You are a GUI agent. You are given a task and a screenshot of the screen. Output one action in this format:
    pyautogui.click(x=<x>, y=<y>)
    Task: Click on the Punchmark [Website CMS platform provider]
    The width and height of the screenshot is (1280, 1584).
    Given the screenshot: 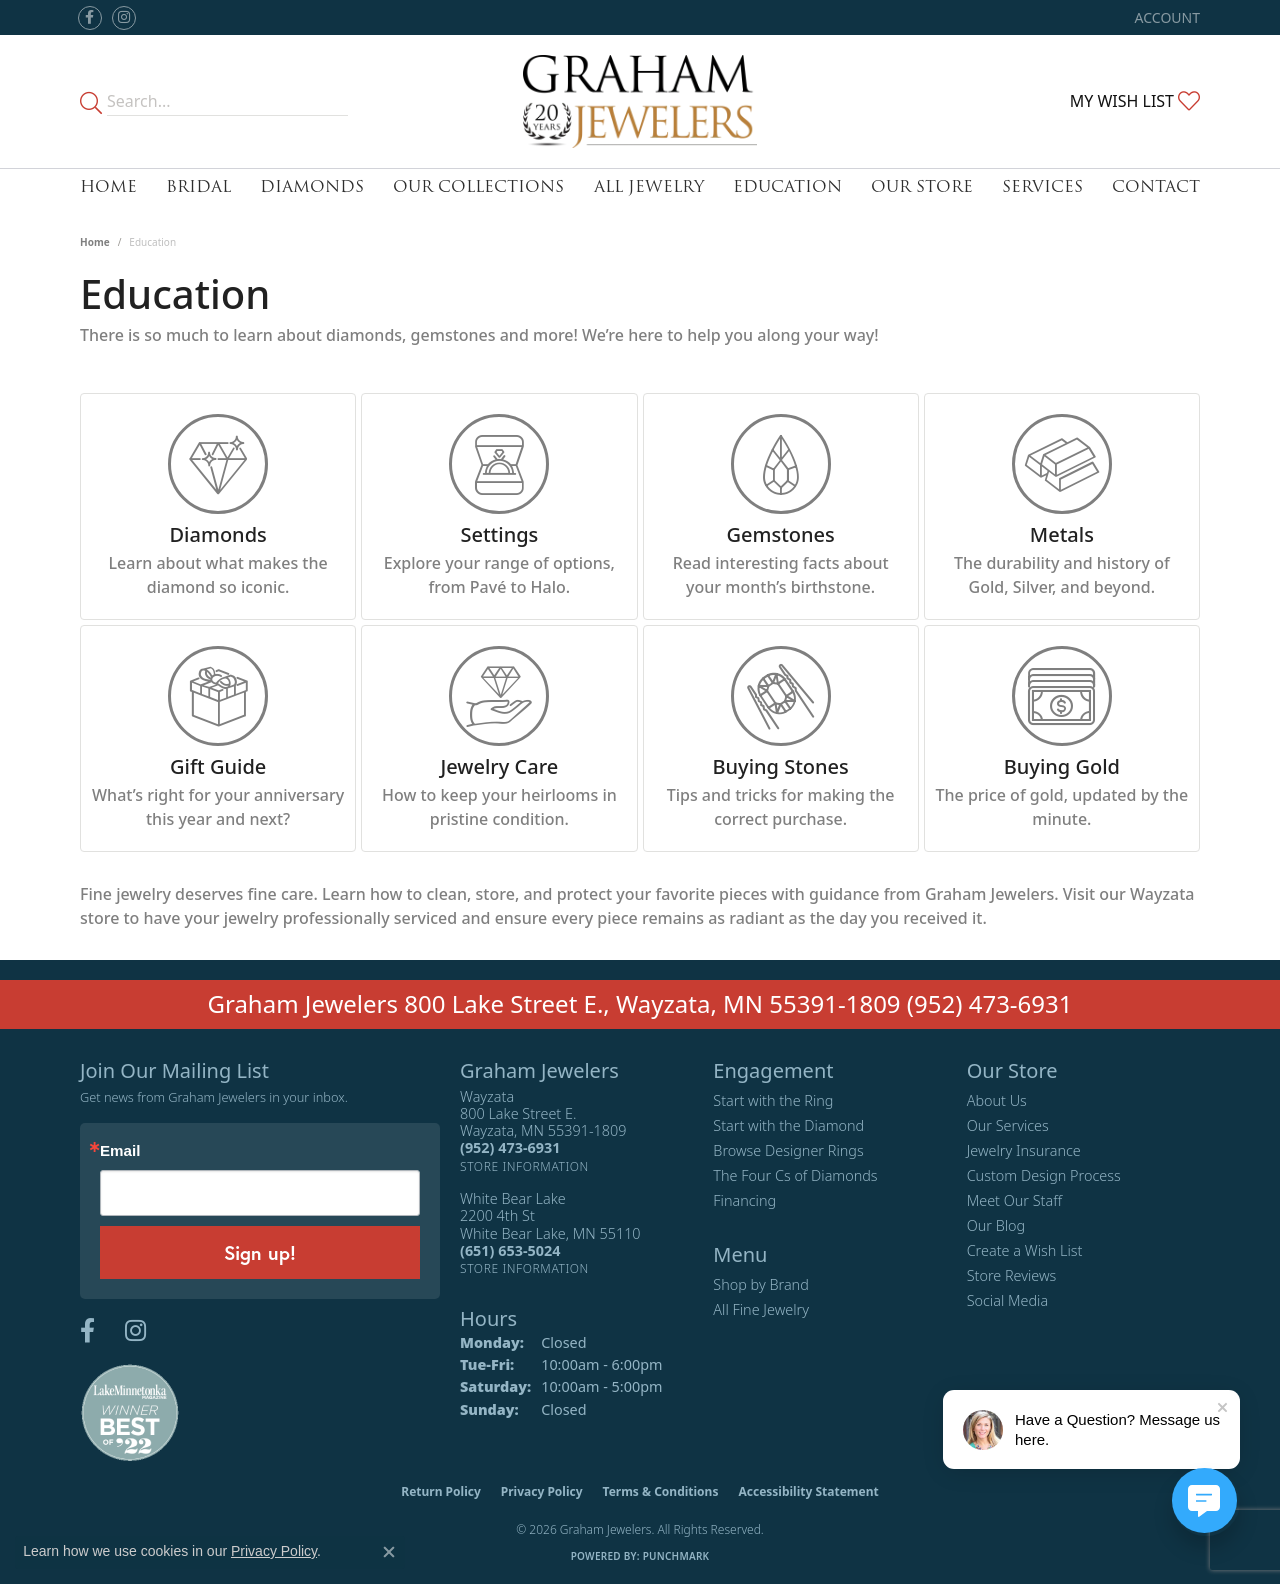 What is the action you would take?
    pyautogui.click(x=676, y=1556)
    